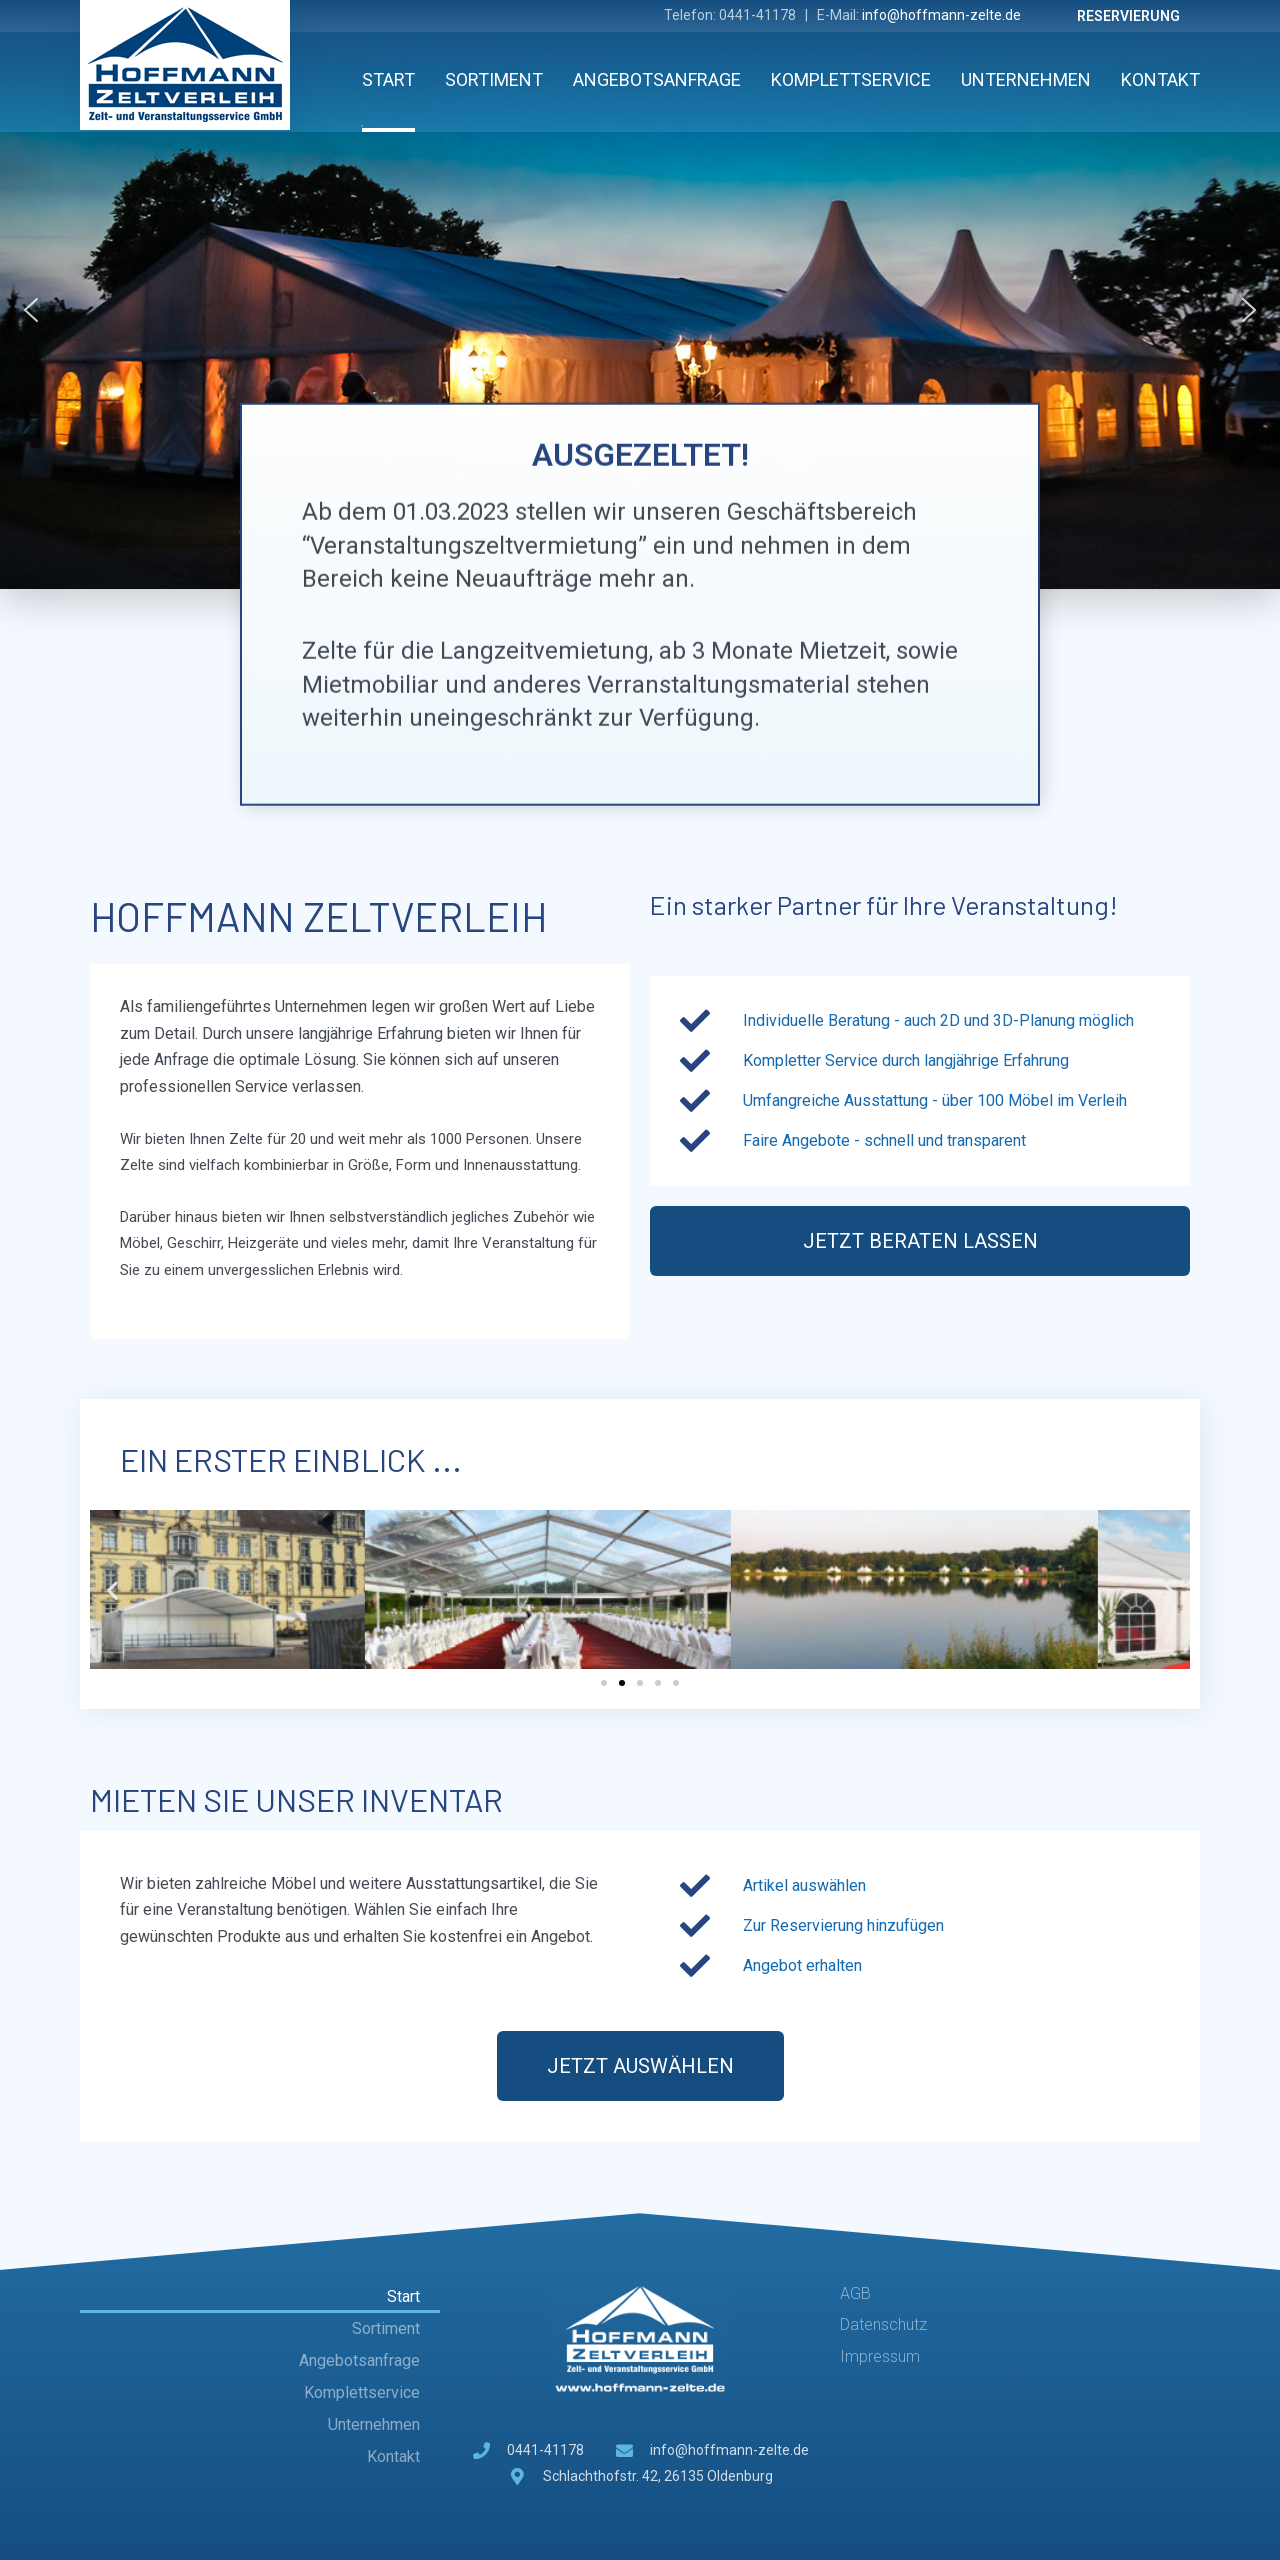 The height and width of the screenshot is (2560, 1280). Describe the element at coordinates (640, 310) in the screenshot. I see `[region]` at that location.